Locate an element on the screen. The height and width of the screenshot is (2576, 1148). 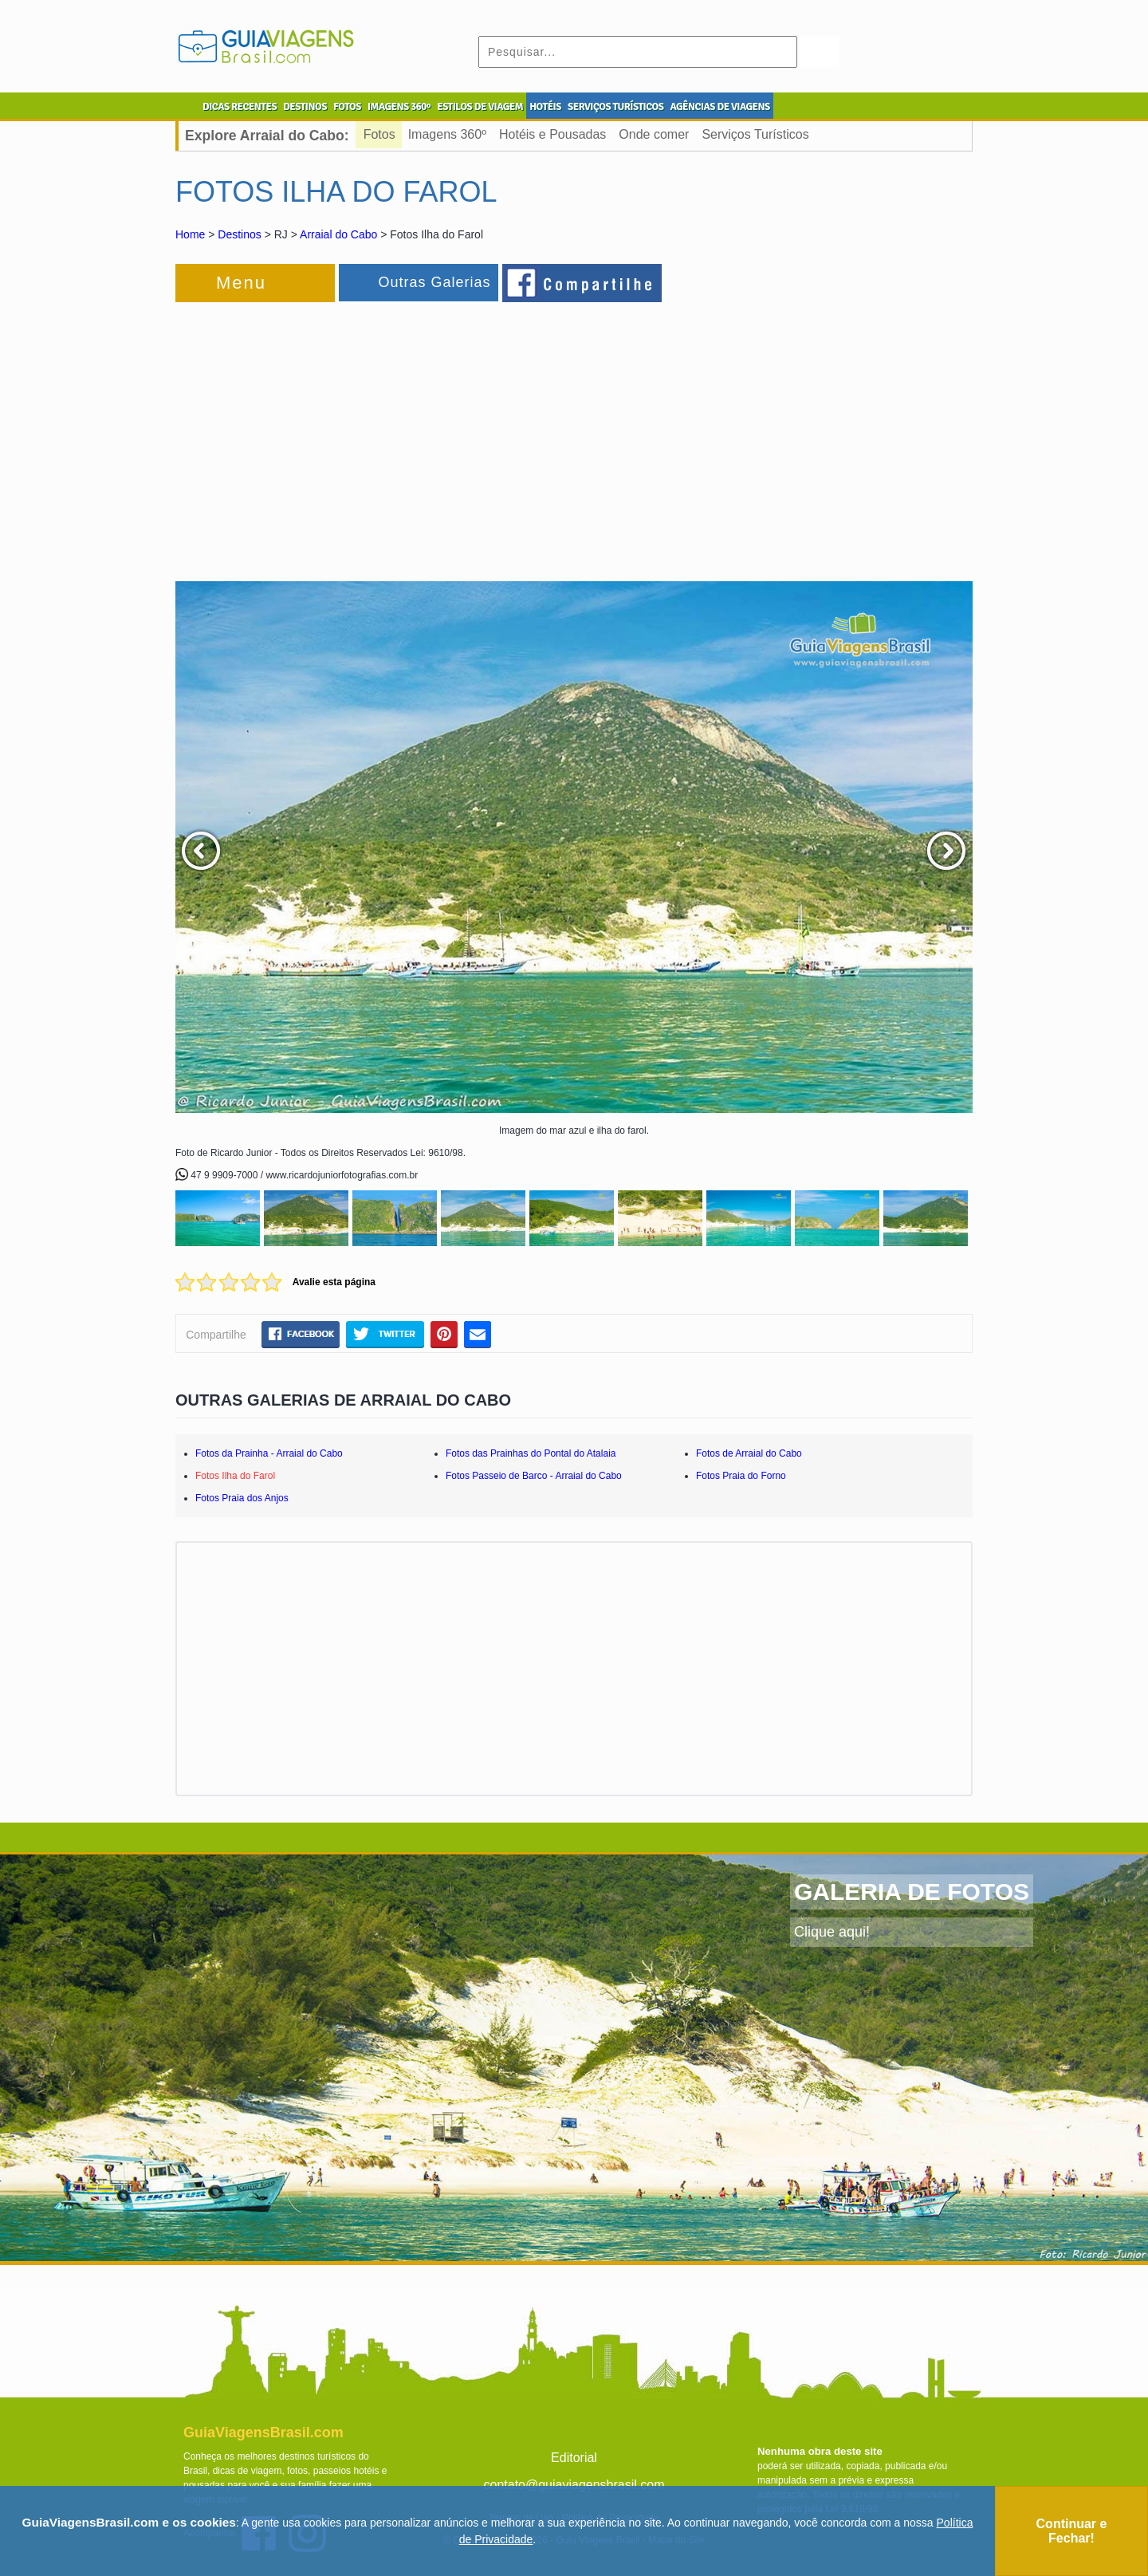
Fotos Ilha do Farol is located at coordinates (235, 1475).